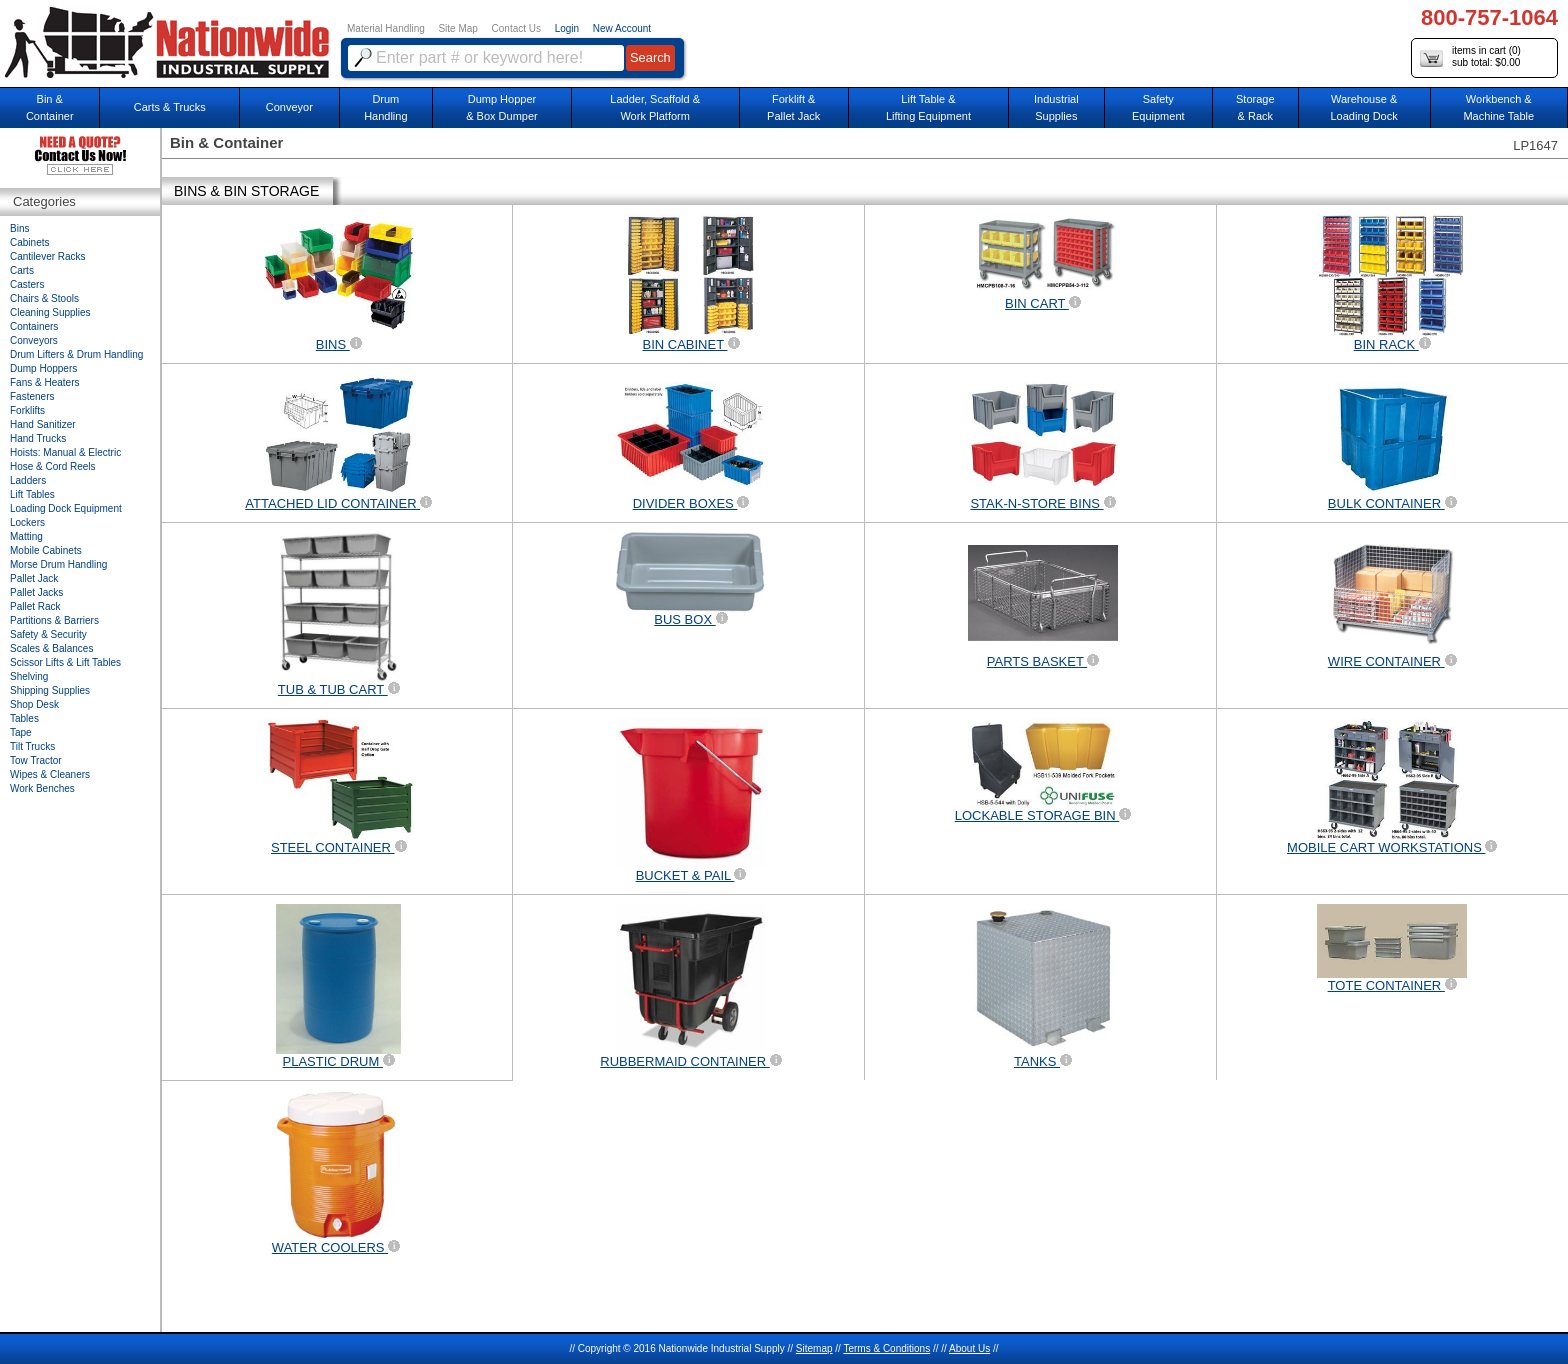  Describe the element at coordinates (32, 494) in the screenshot. I see `Lift Tables` at that location.